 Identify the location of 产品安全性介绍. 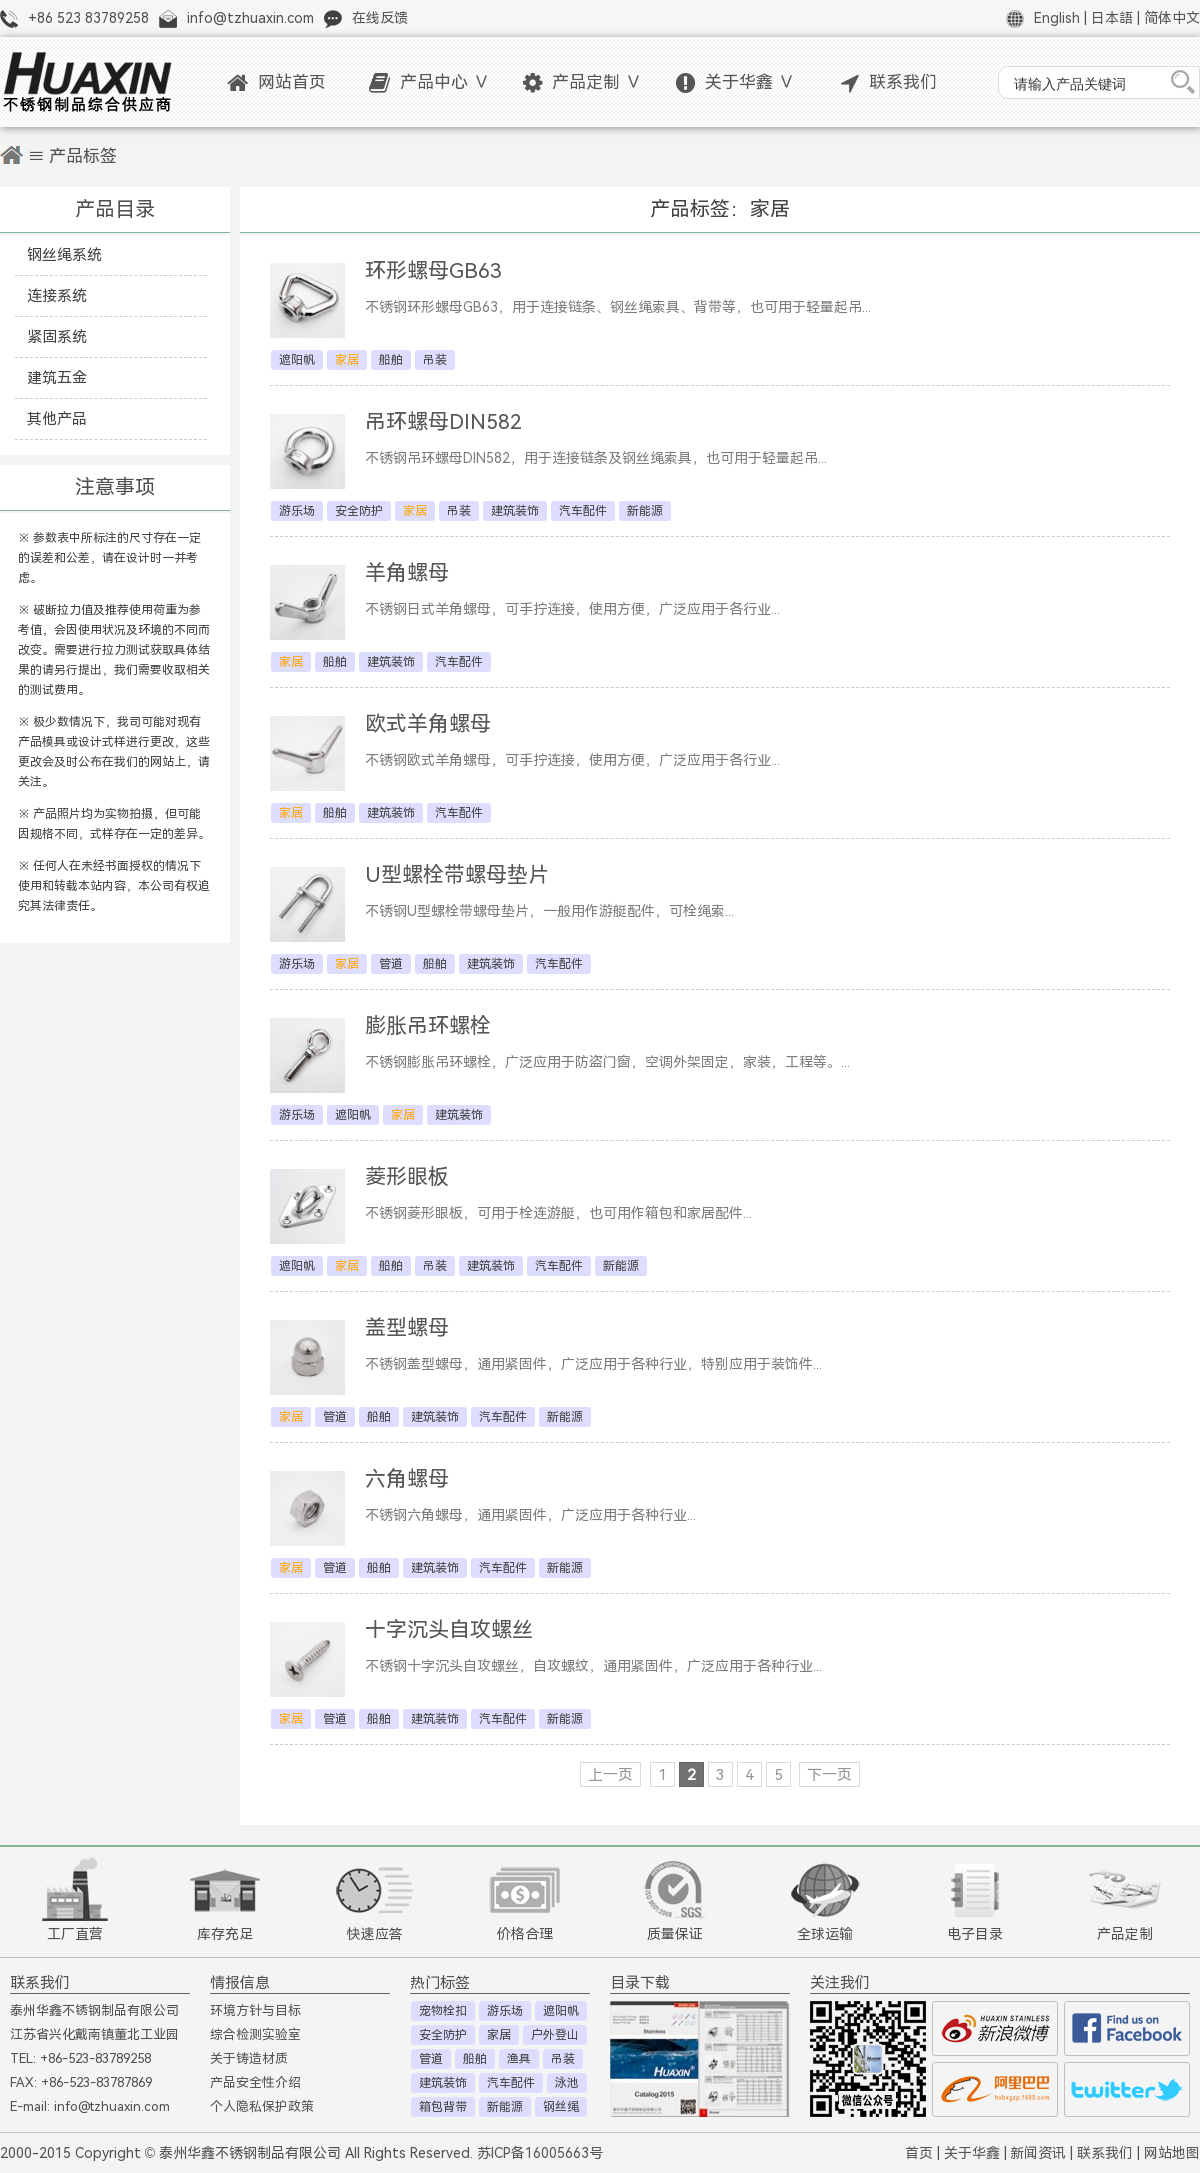
(255, 2082).